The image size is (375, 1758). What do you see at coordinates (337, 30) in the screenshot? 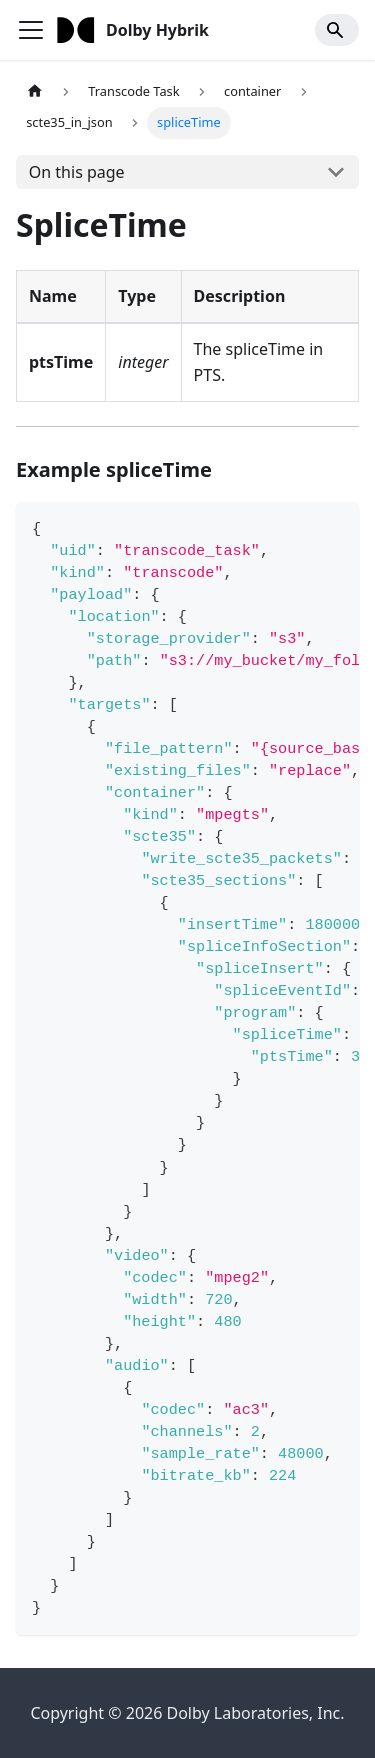
I see `[Search]` at bounding box center [337, 30].